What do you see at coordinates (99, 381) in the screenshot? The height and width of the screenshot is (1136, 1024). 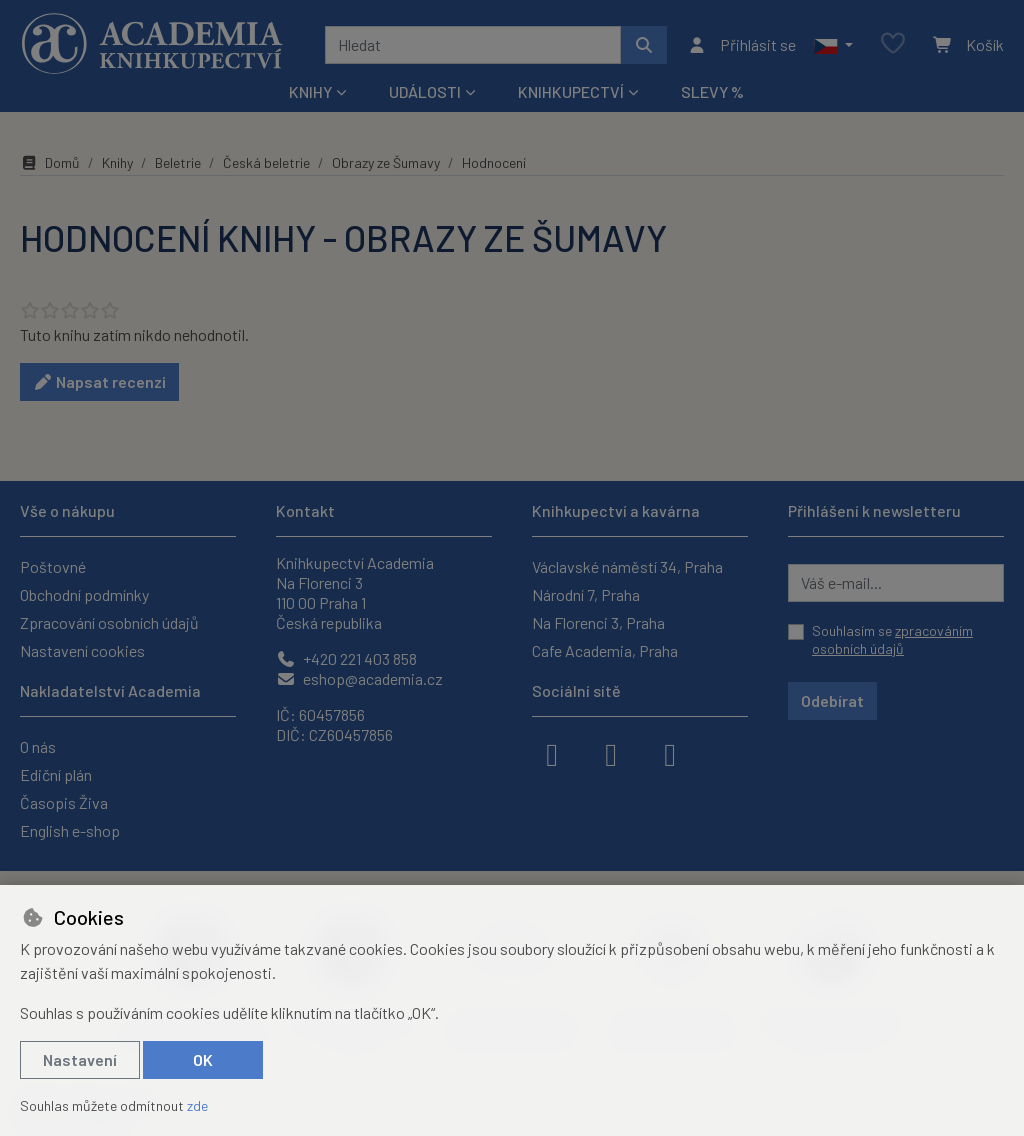 I see `Napsat recenzi` at bounding box center [99, 381].